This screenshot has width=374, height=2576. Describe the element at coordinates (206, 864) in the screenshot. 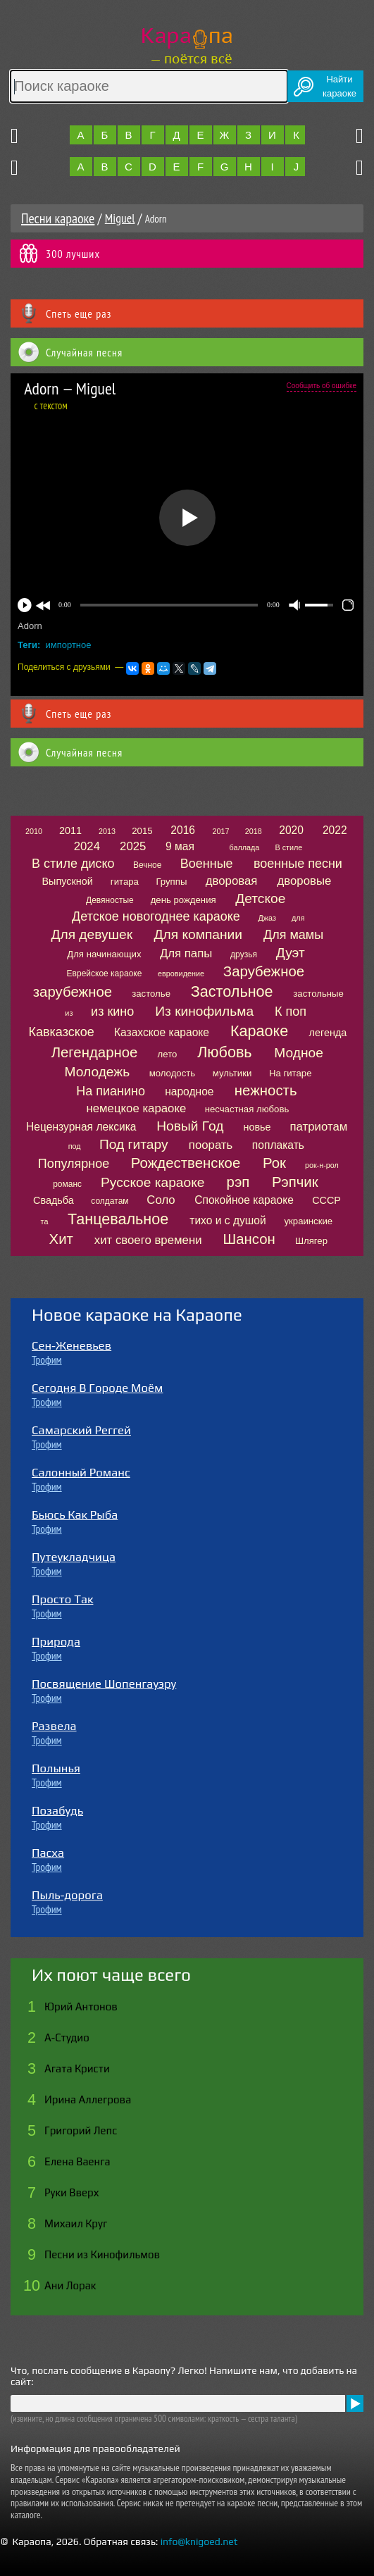

I see `Военные` at that location.